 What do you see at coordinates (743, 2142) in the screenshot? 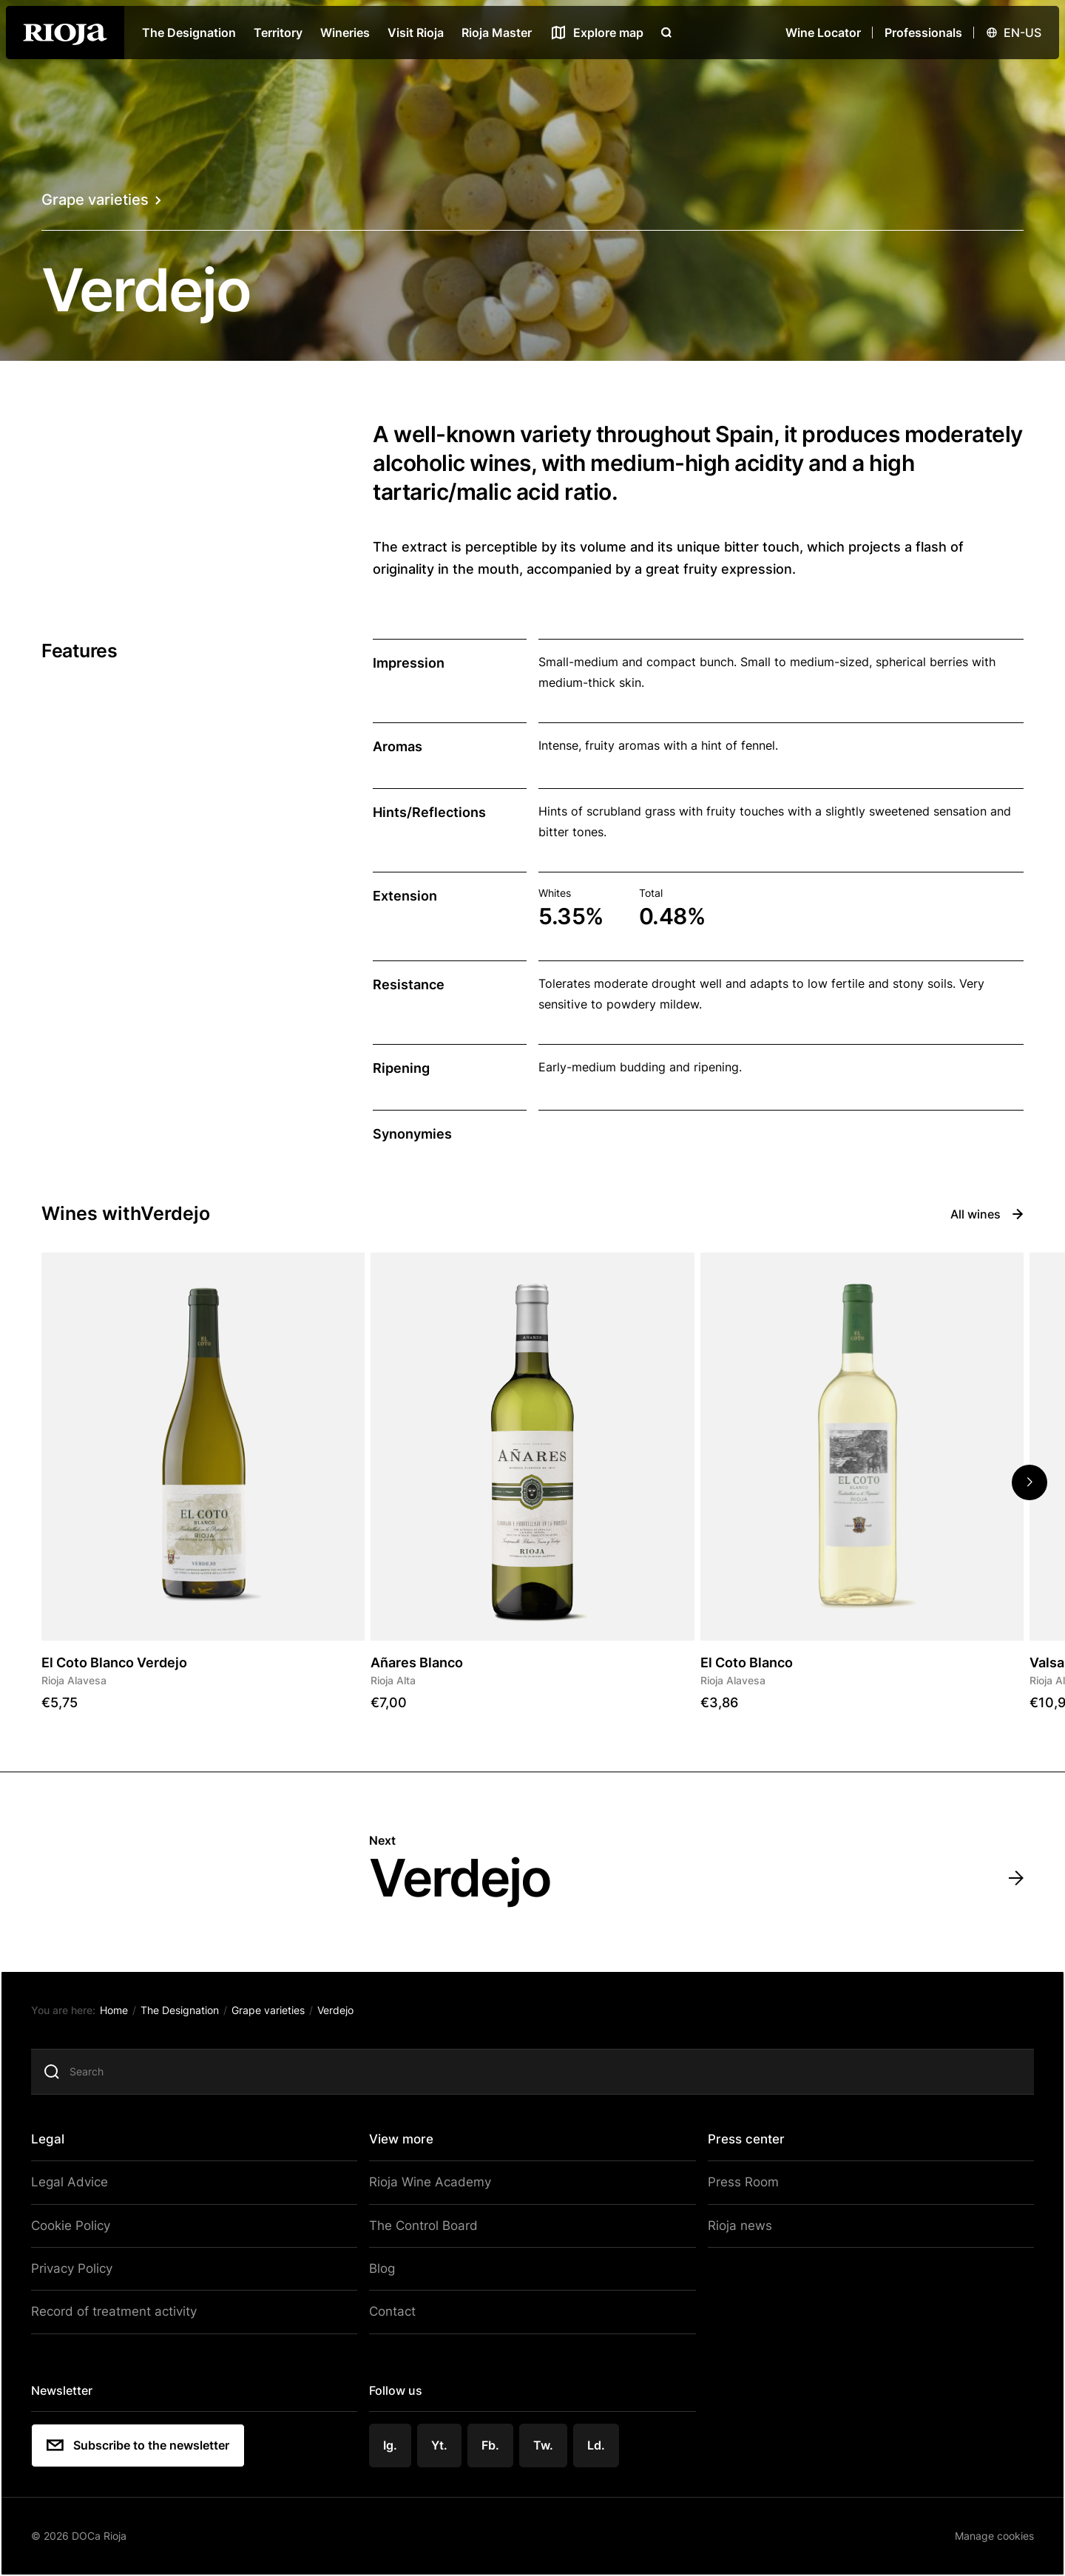
I see `Press center` at bounding box center [743, 2142].